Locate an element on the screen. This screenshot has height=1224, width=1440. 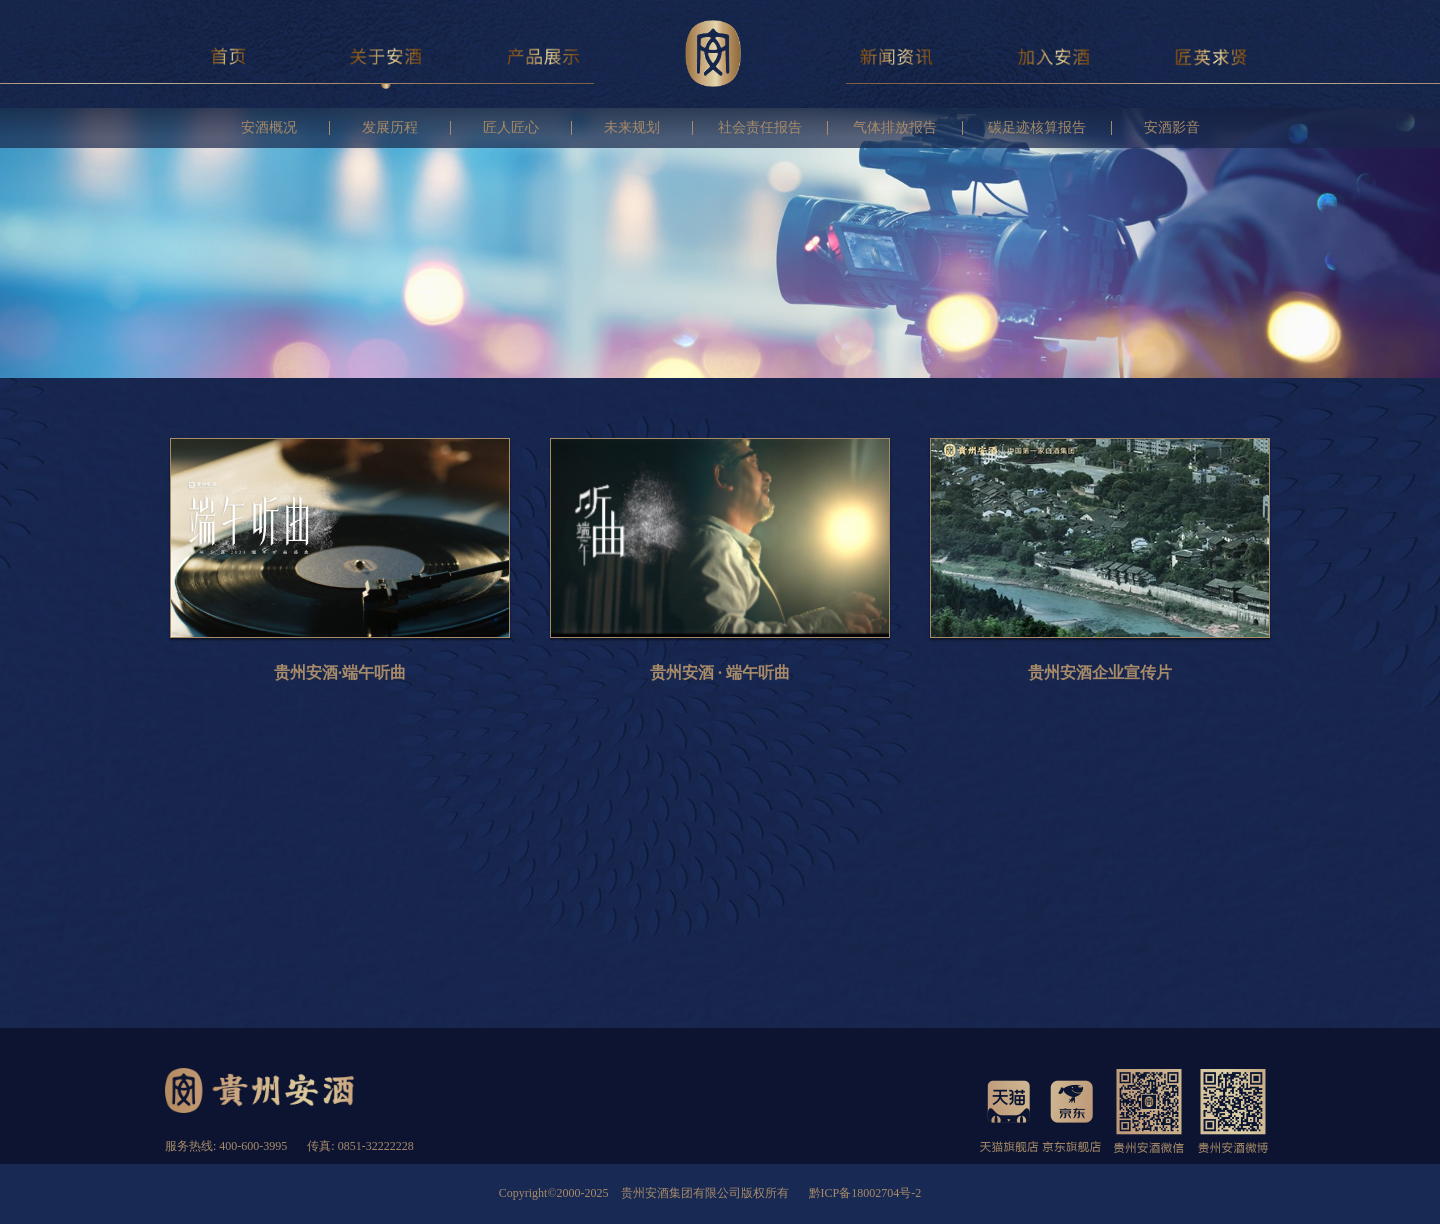
产品展示 is located at coordinates (543, 56).